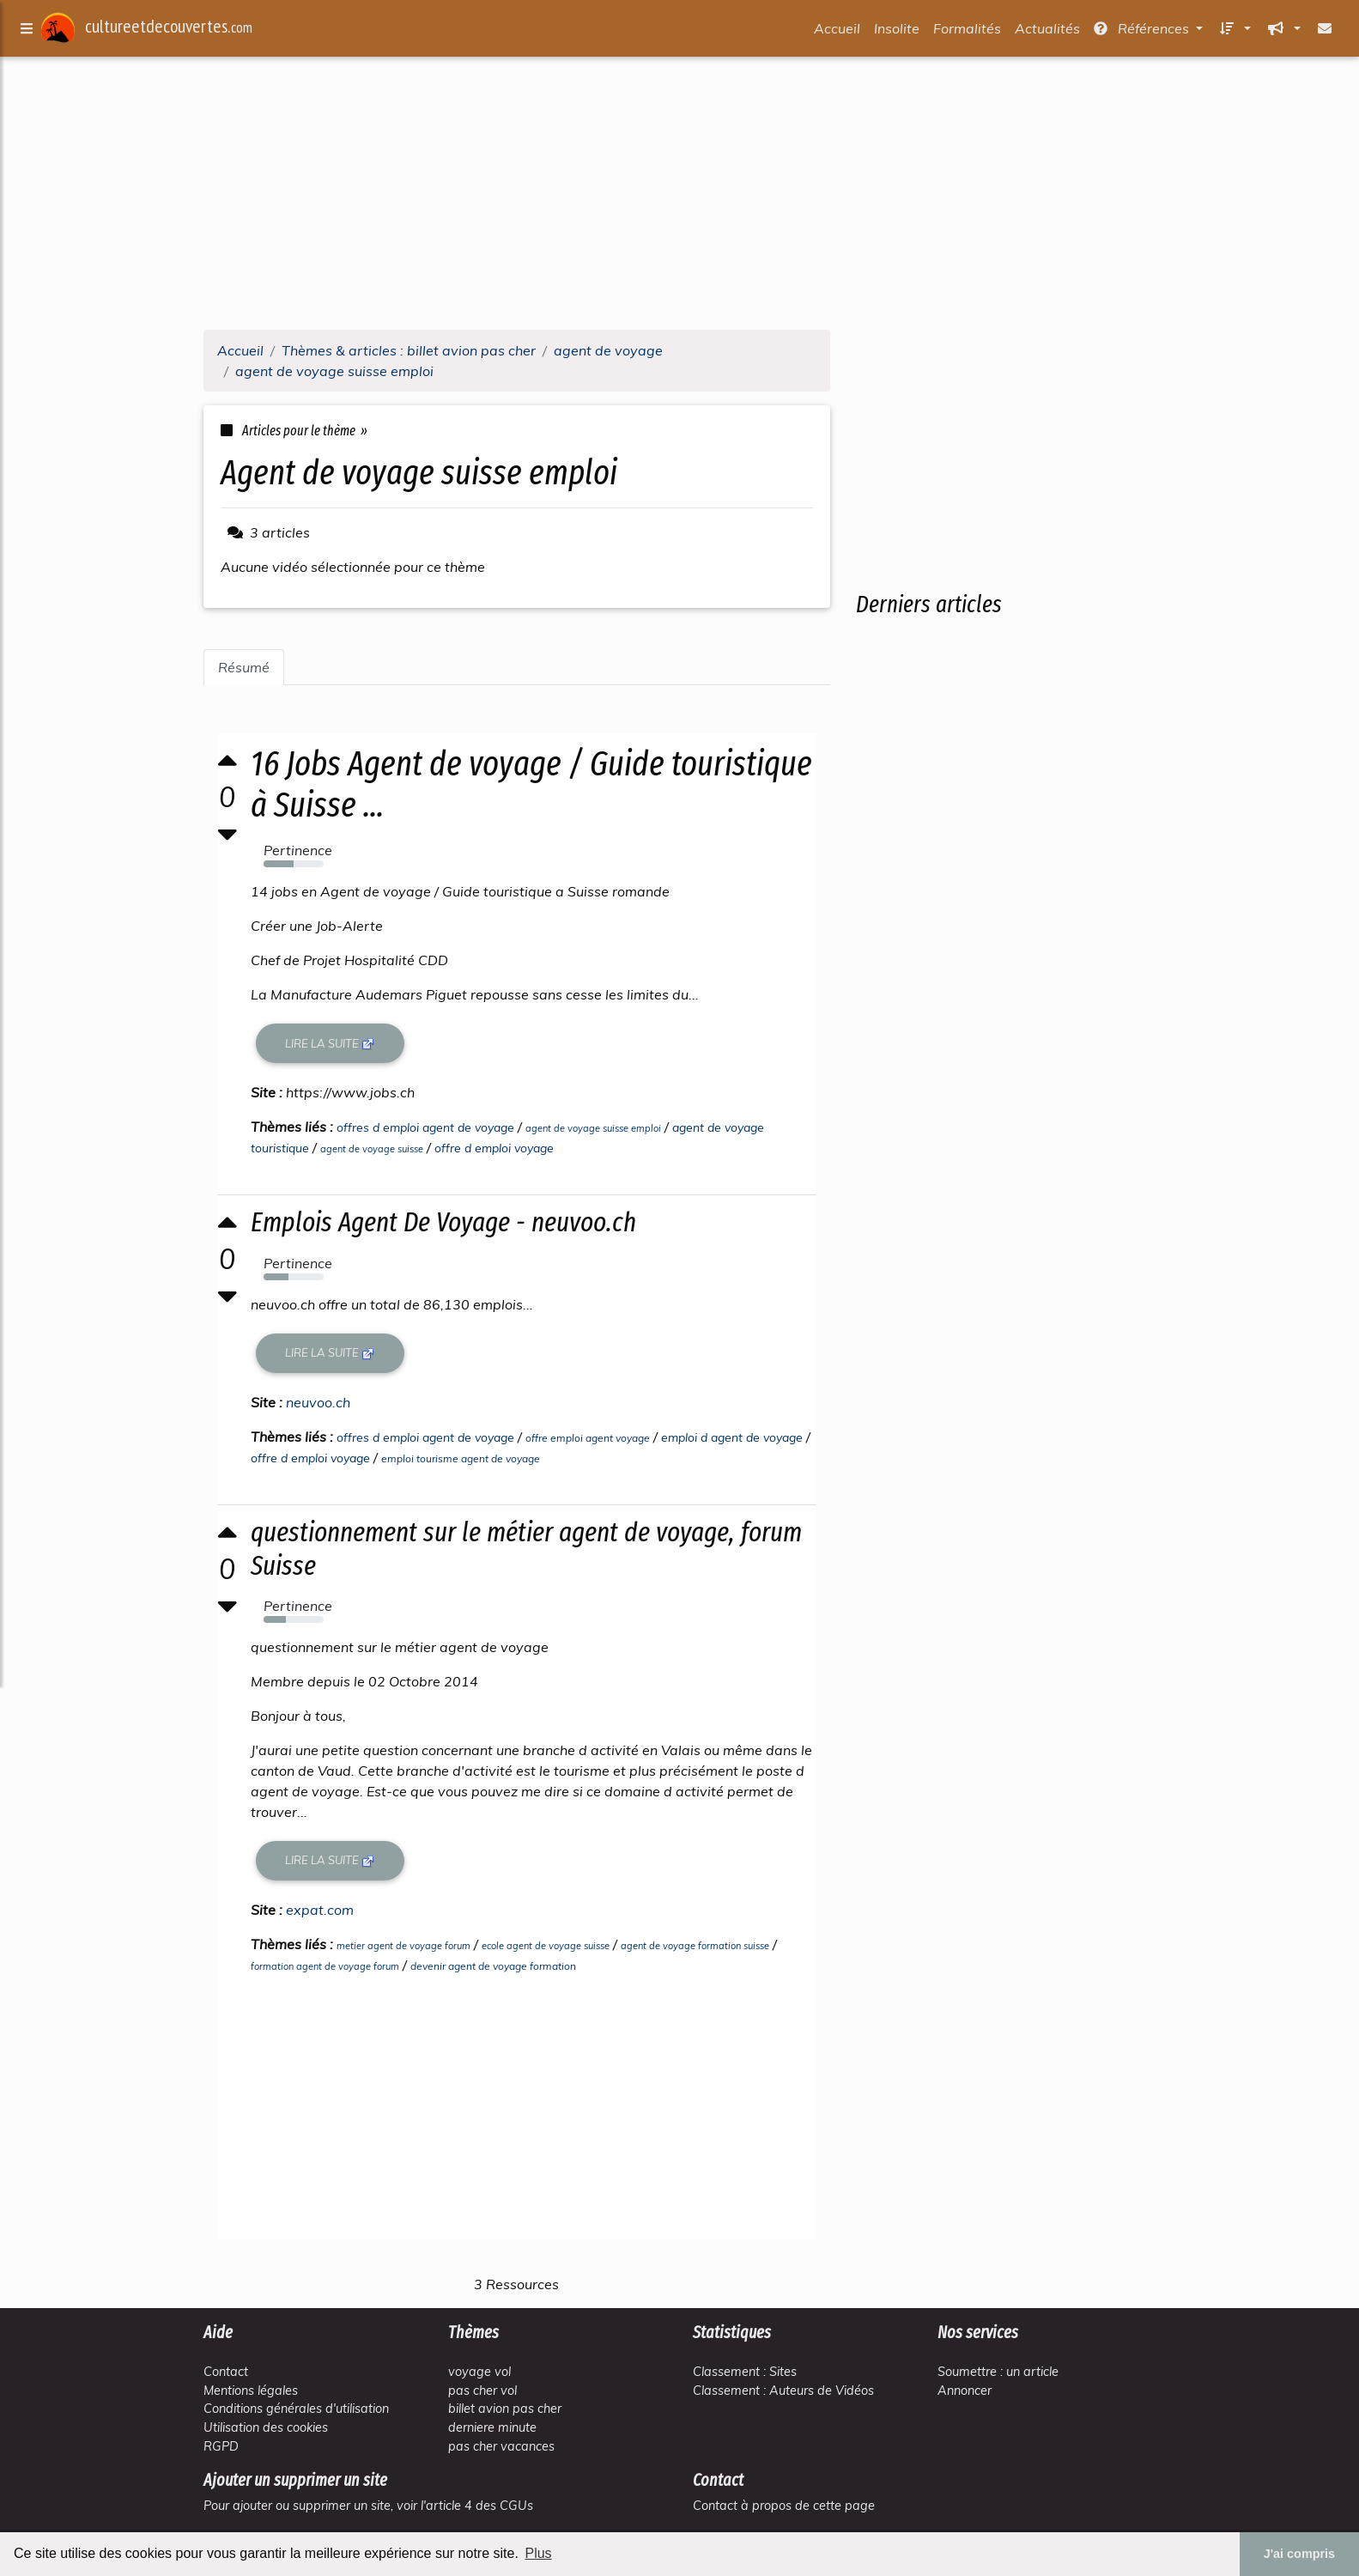 The height and width of the screenshot is (2576, 1359). Describe the element at coordinates (589, 1437) in the screenshot. I see `offre emploi agent voyage` at that location.